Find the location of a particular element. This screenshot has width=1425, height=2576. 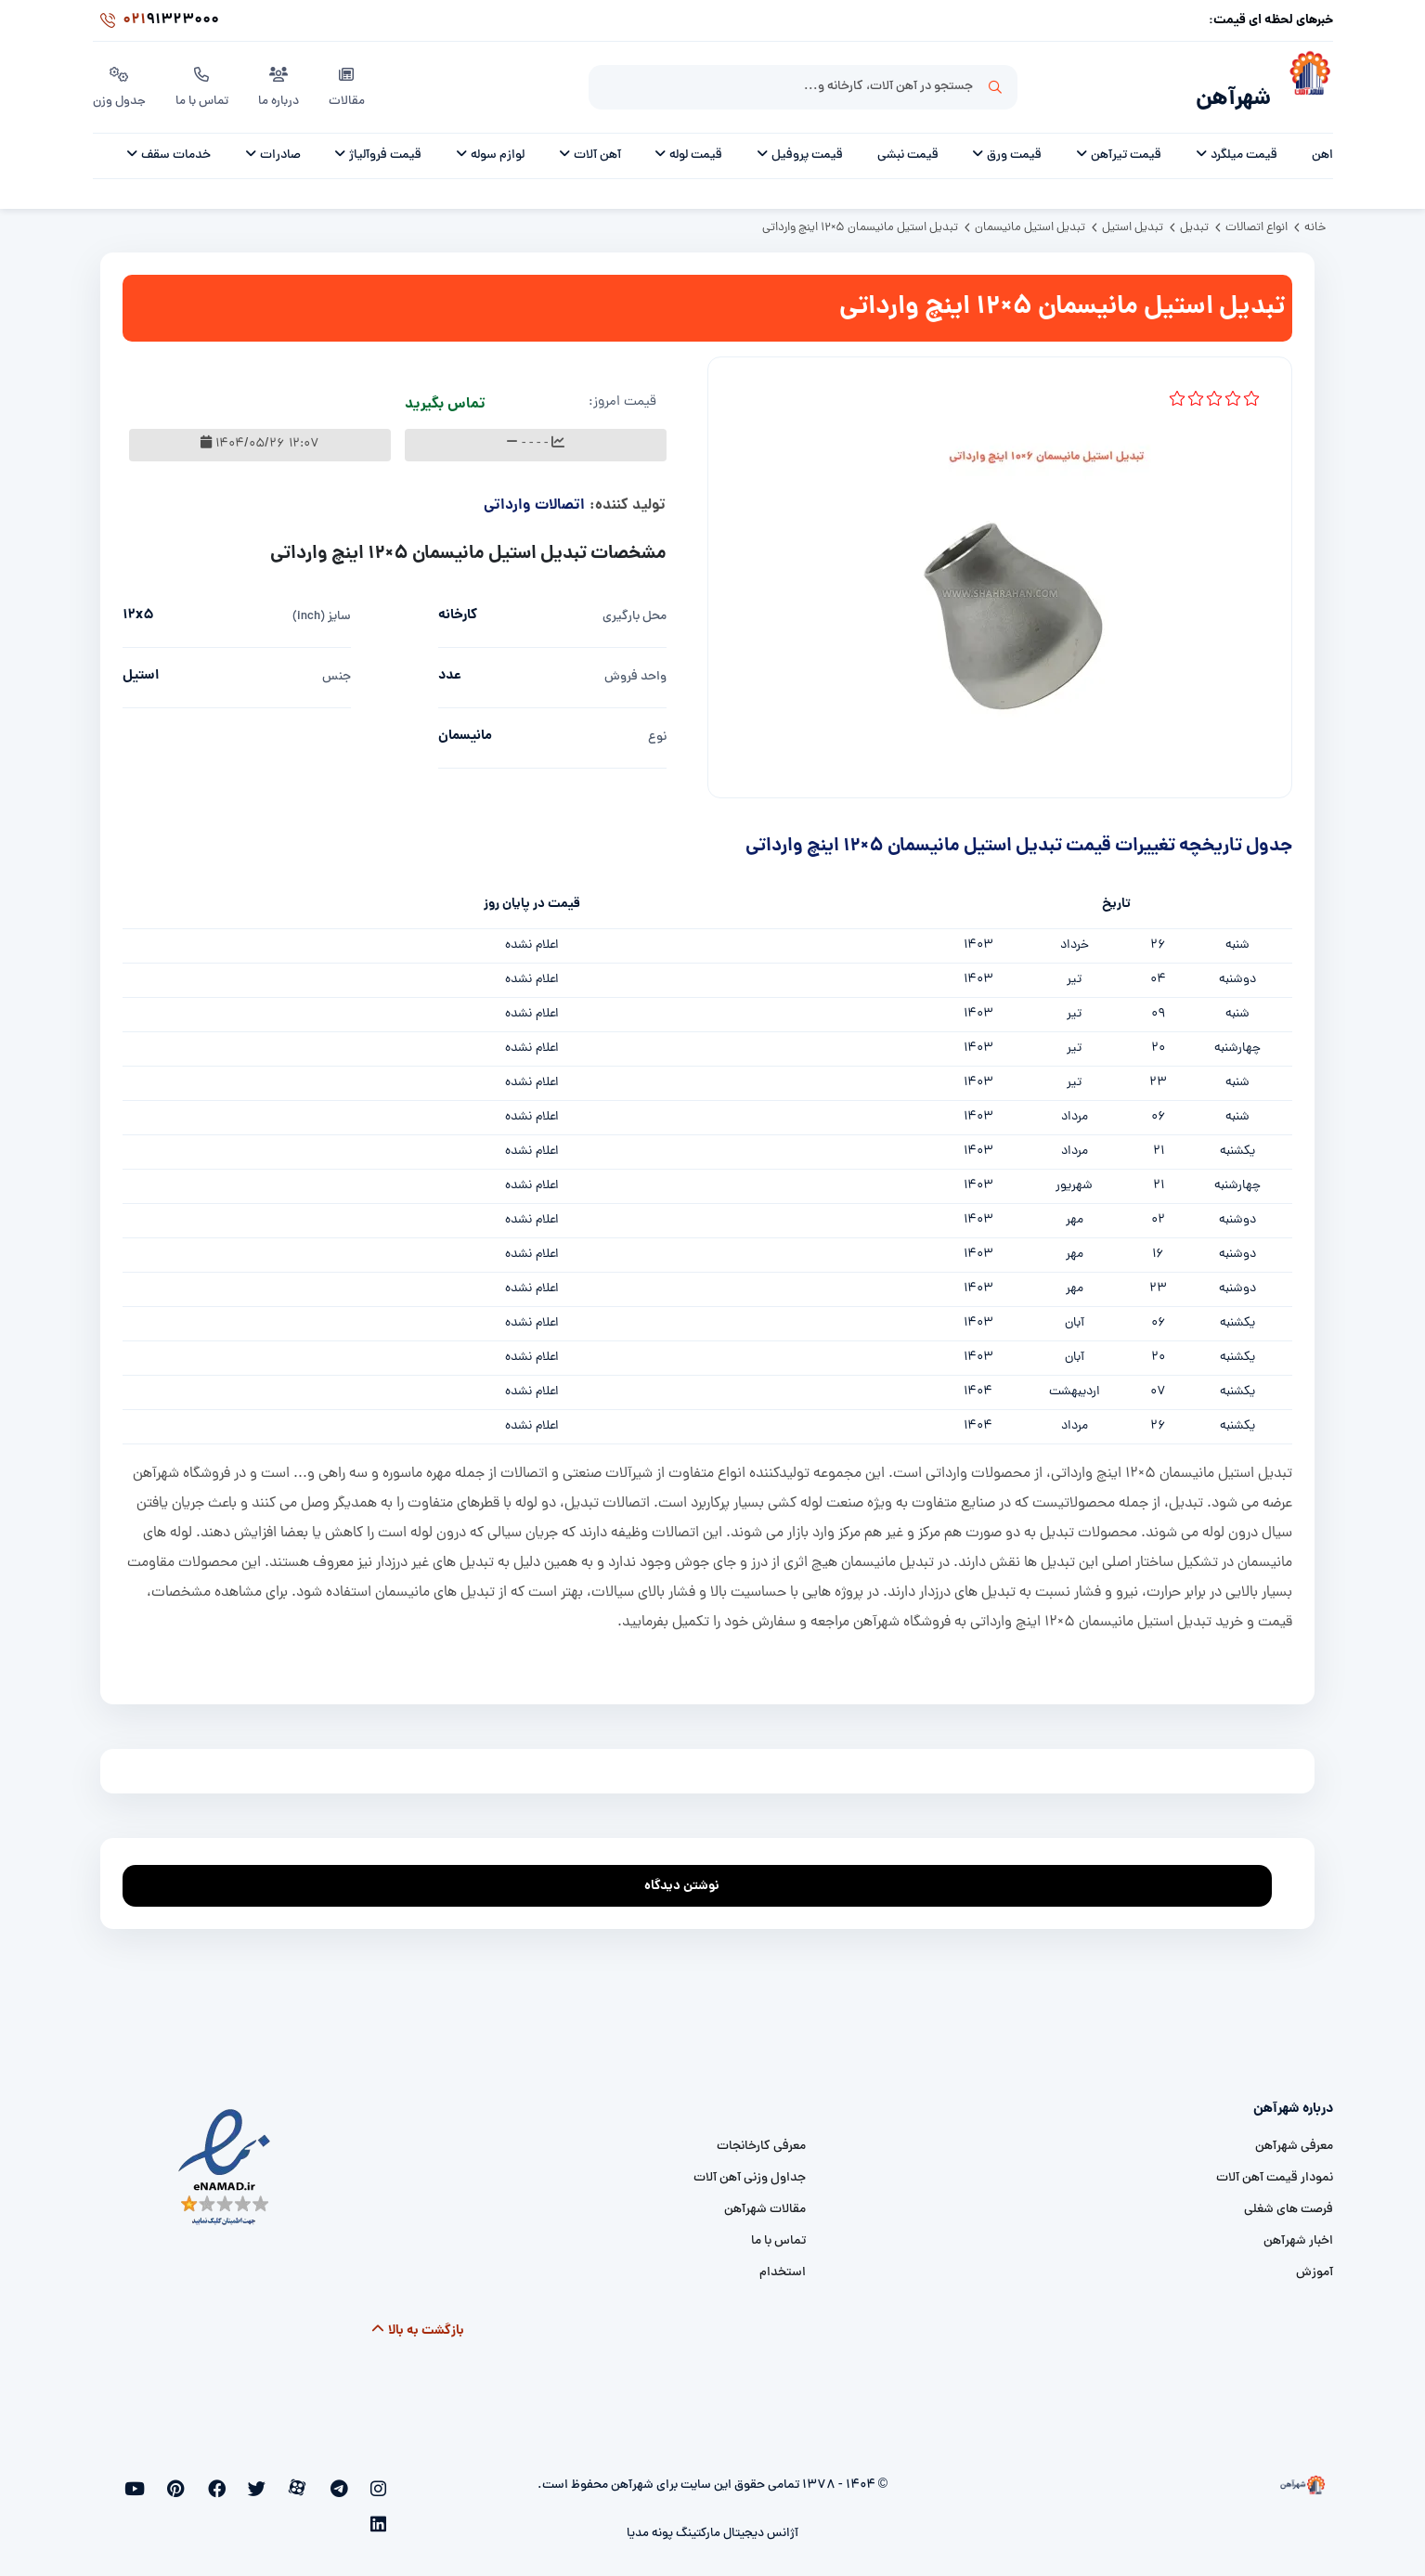

[aparat] is located at coordinates (320, 2479).